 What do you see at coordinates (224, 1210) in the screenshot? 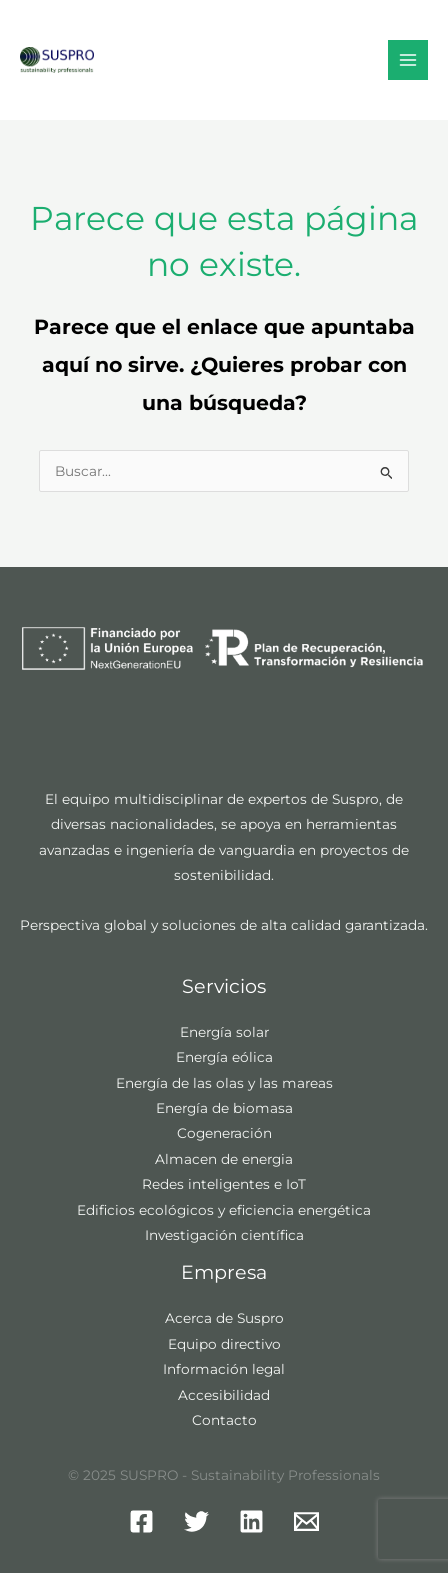
I see `Edificios ecológicos y eficiencia energética` at bounding box center [224, 1210].